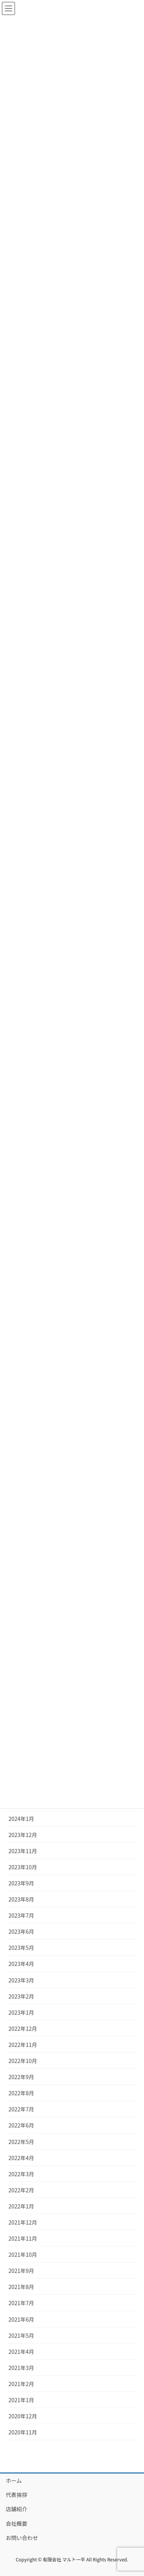 This screenshot has width=144, height=2576. I want to click on 代表挨拶, so click(16, 2494).